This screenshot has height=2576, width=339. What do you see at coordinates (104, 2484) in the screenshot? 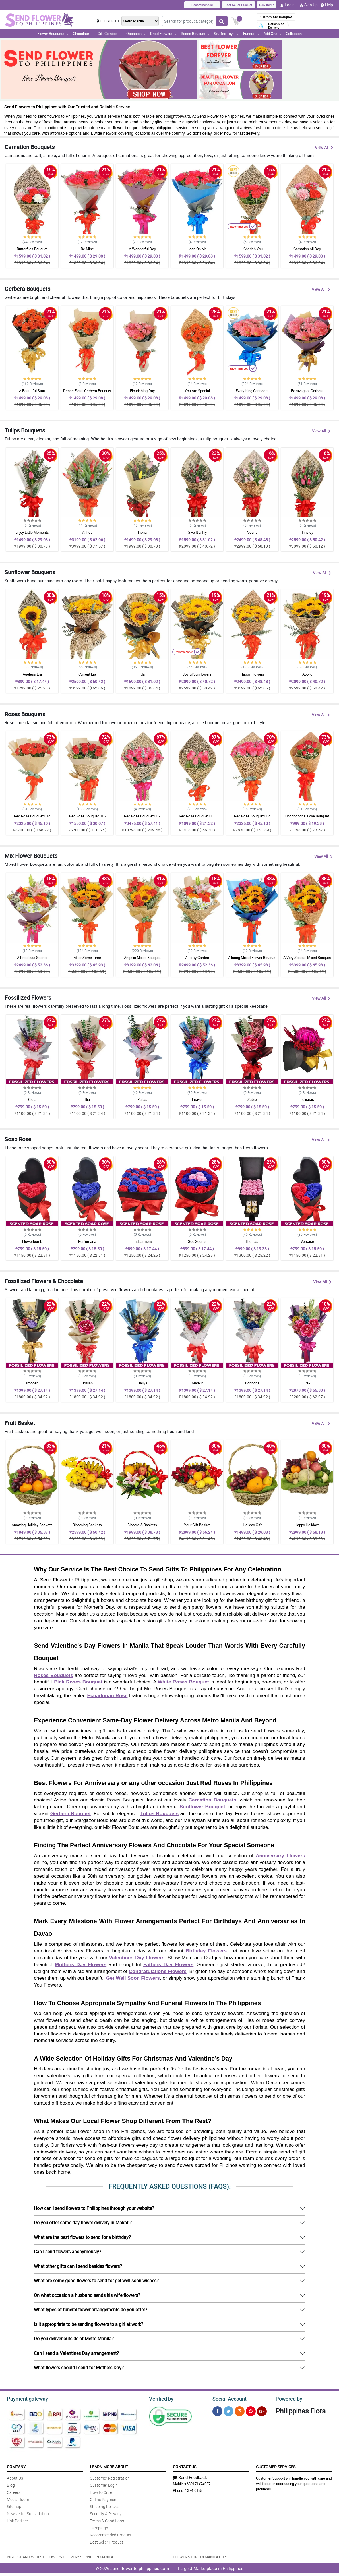
I see `Customer Login` at bounding box center [104, 2484].